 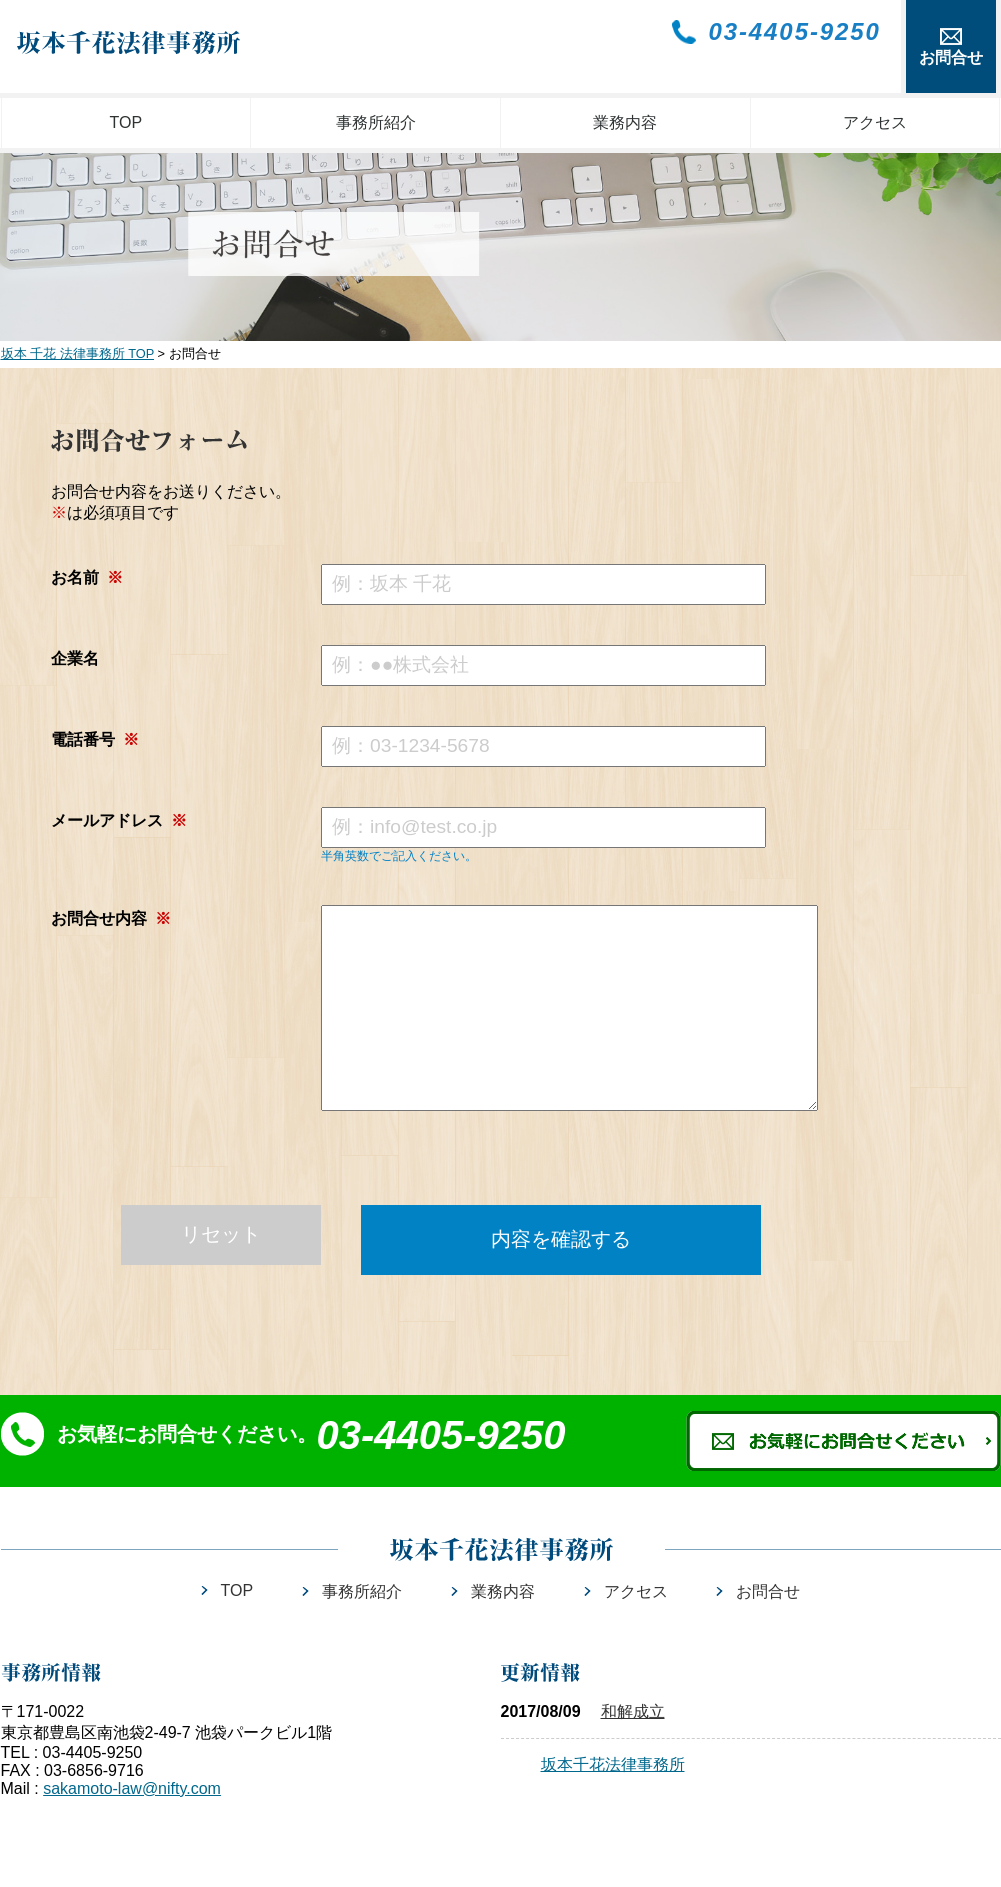 I want to click on TOP, so click(x=126, y=122).